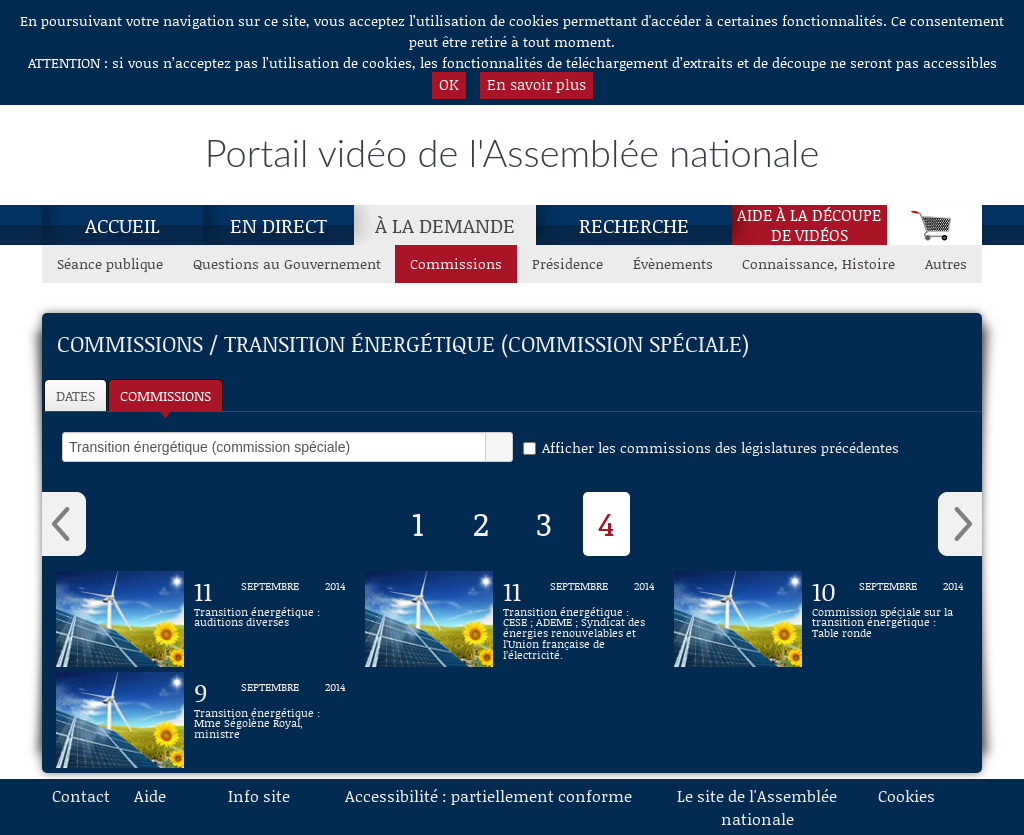  What do you see at coordinates (757, 807) in the screenshot?
I see `Le site de l'Assemblée nationale` at bounding box center [757, 807].